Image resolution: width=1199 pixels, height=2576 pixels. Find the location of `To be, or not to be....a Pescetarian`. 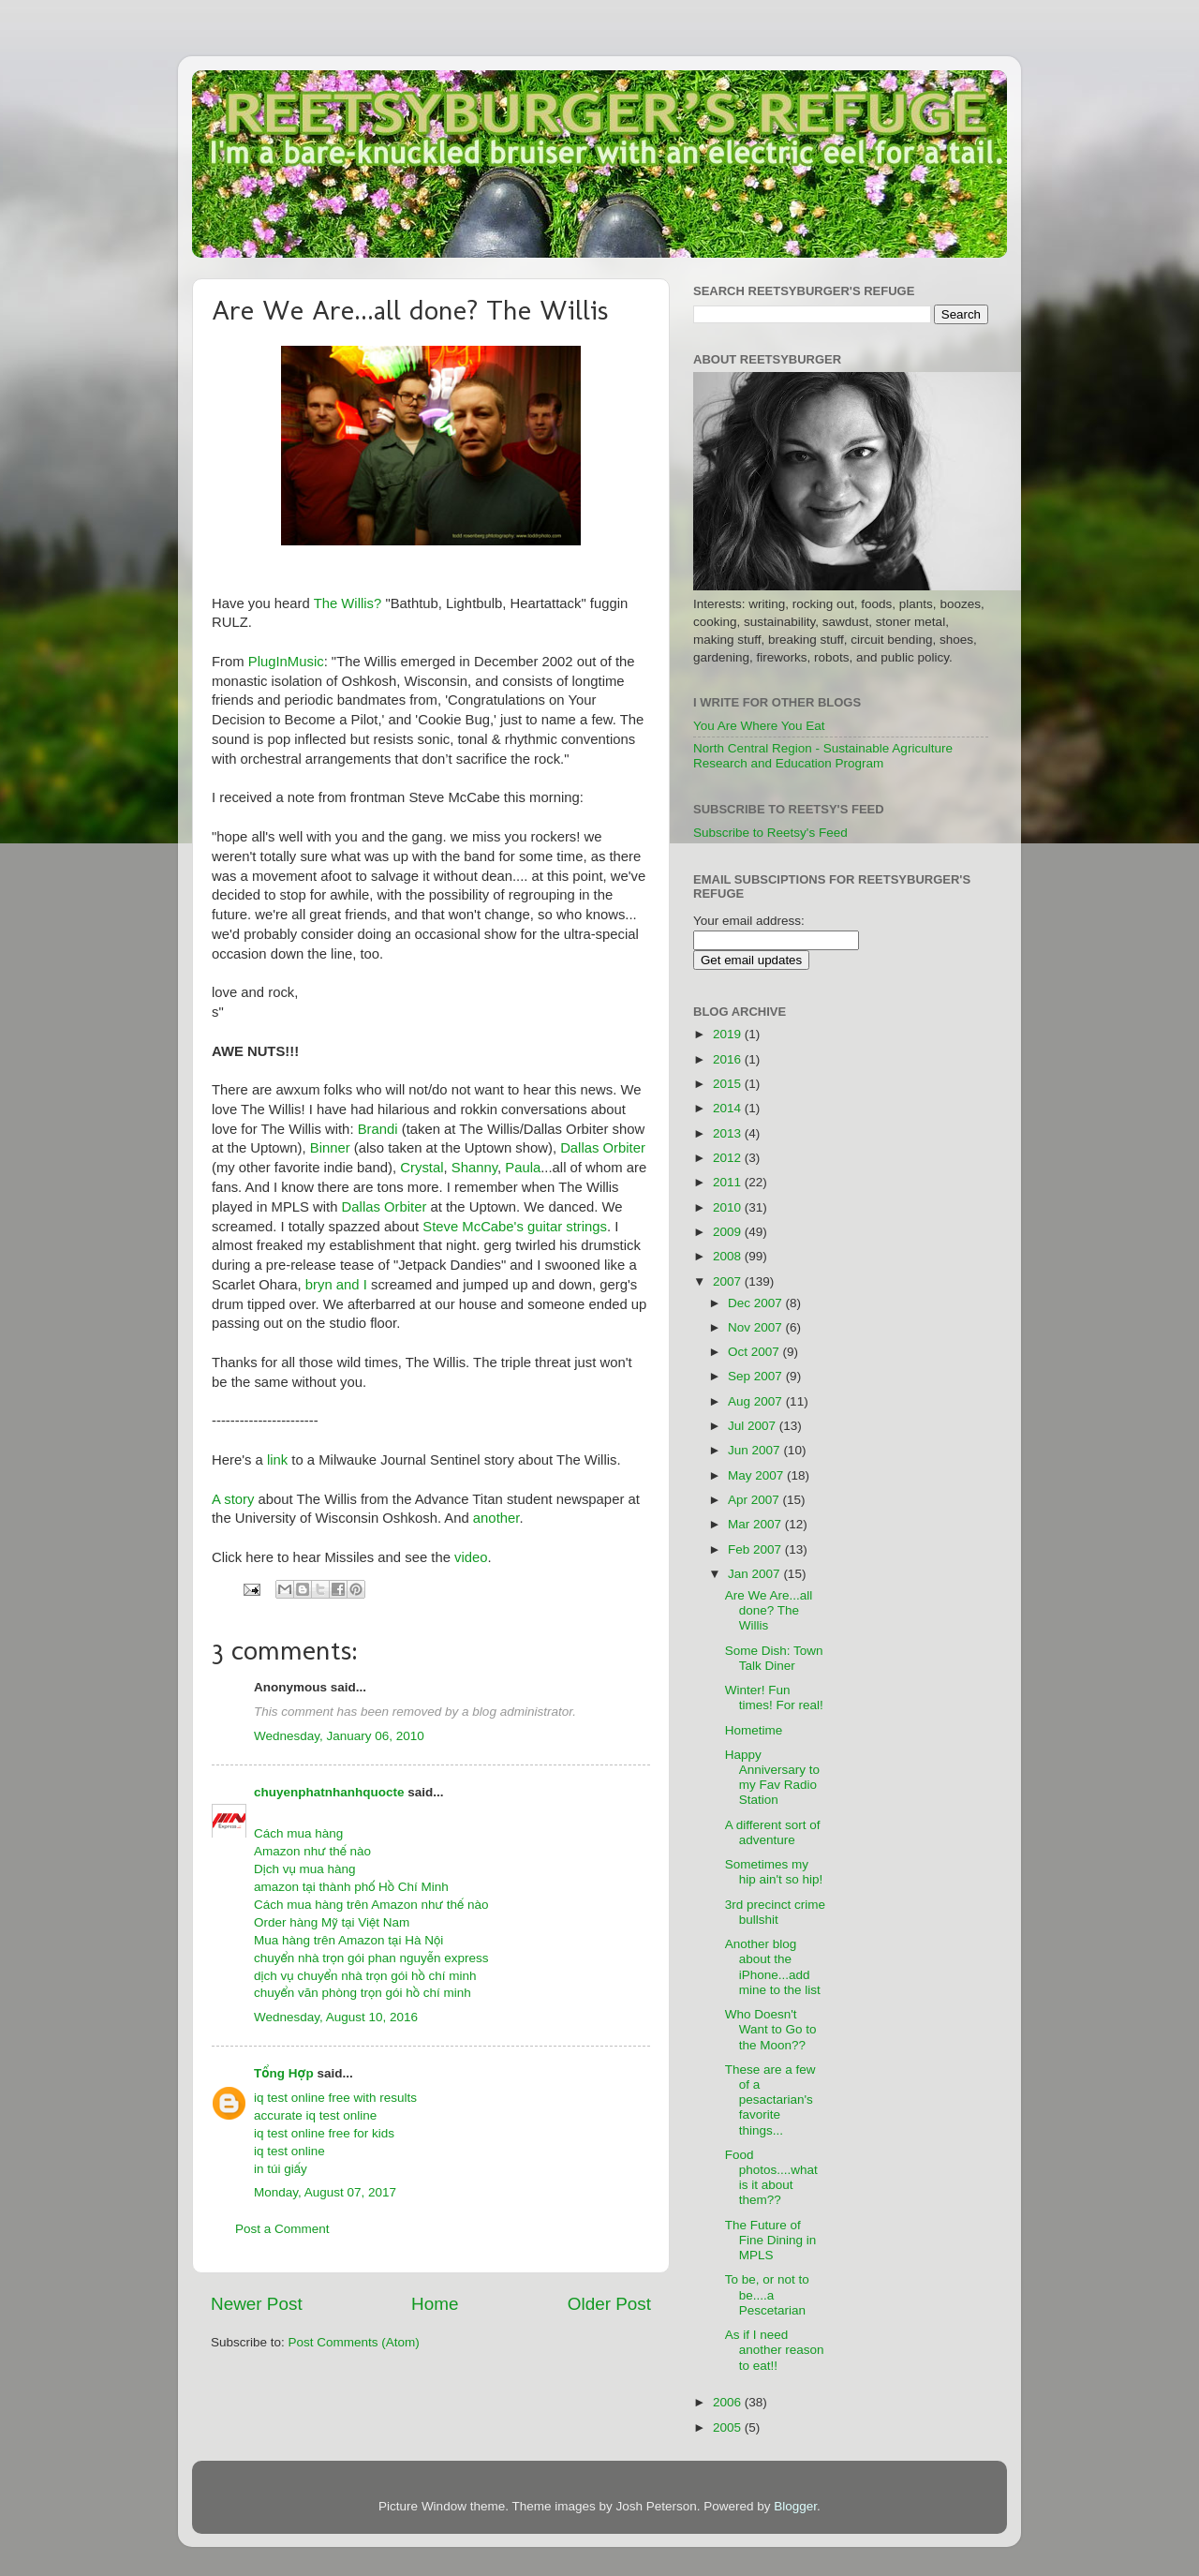

To be, or not to be....a Pescetarian is located at coordinates (767, 2294).